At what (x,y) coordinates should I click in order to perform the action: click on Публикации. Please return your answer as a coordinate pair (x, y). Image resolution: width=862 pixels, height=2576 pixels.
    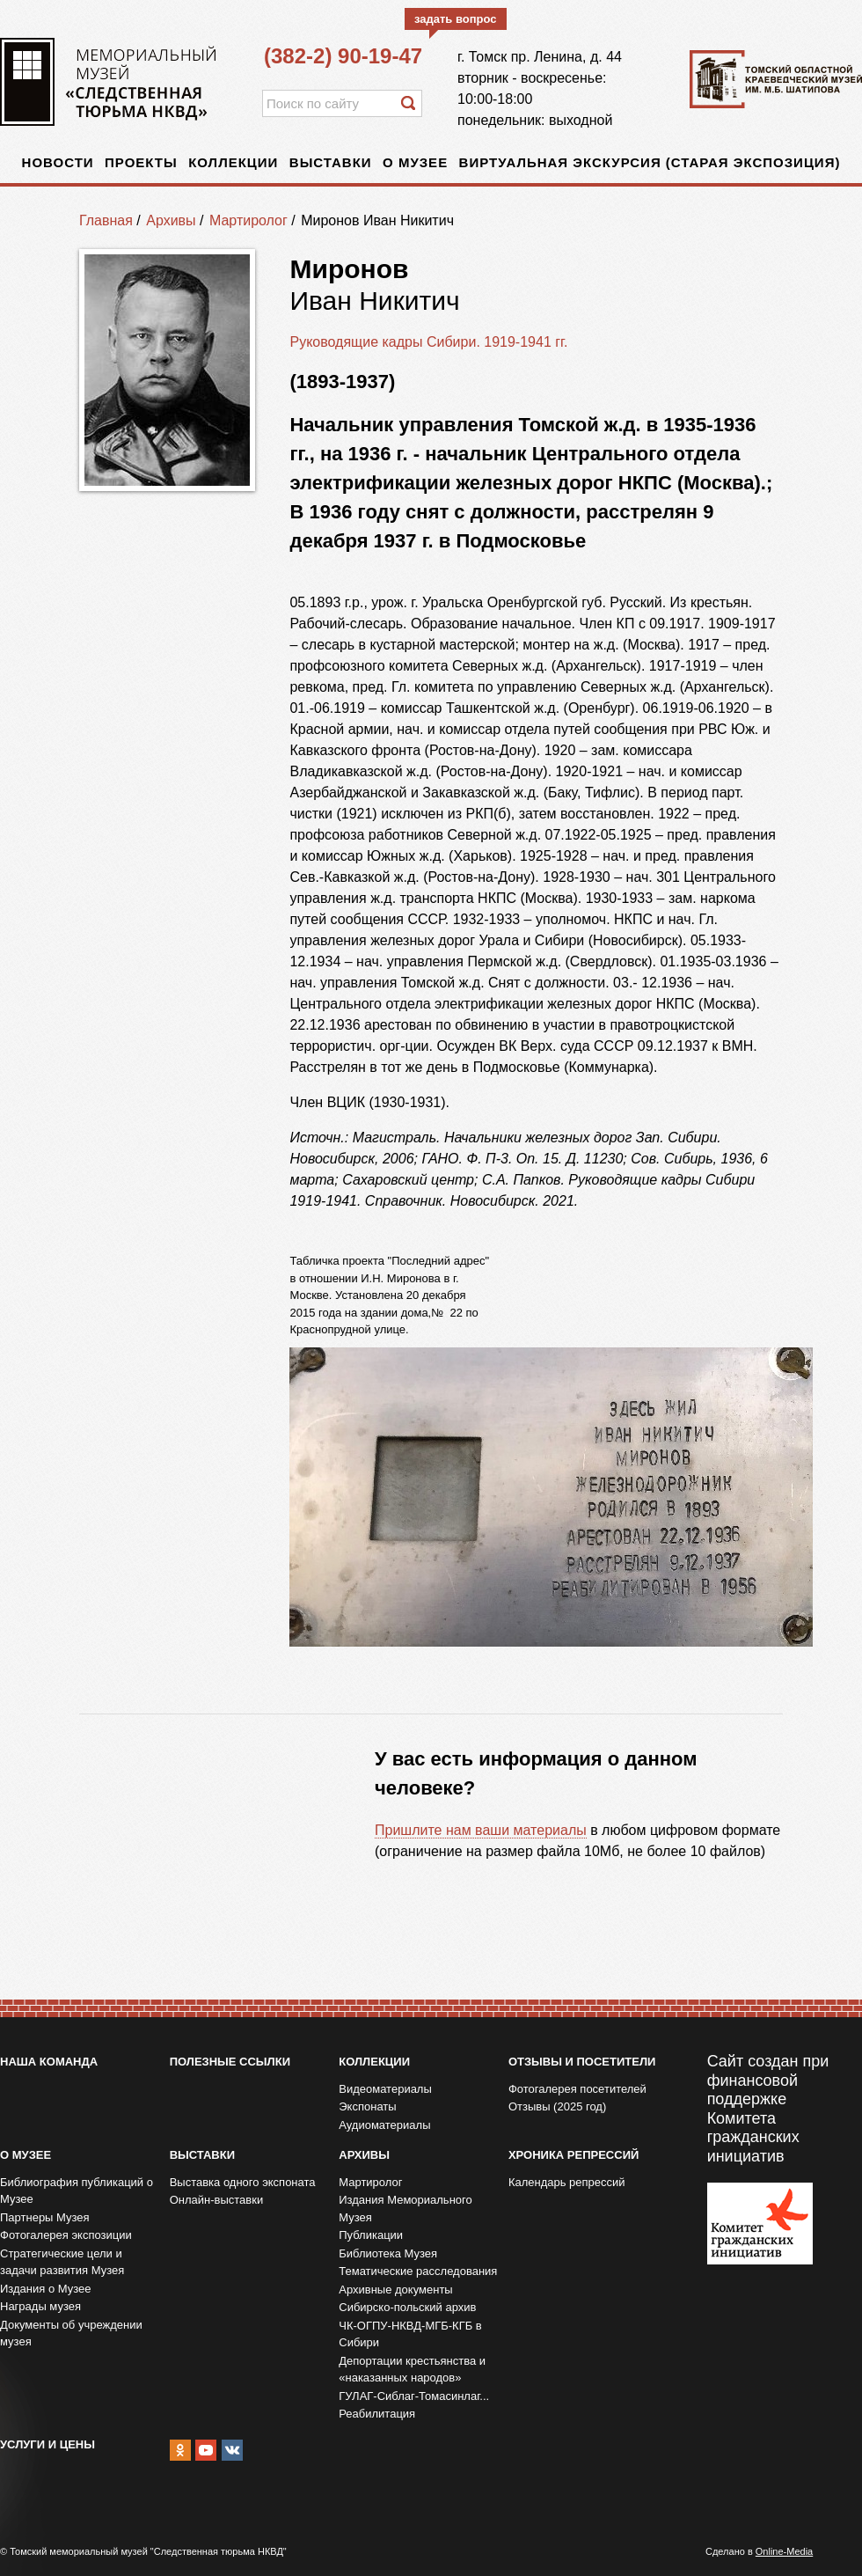
    Looking at the image, I should click on (371, 2235).